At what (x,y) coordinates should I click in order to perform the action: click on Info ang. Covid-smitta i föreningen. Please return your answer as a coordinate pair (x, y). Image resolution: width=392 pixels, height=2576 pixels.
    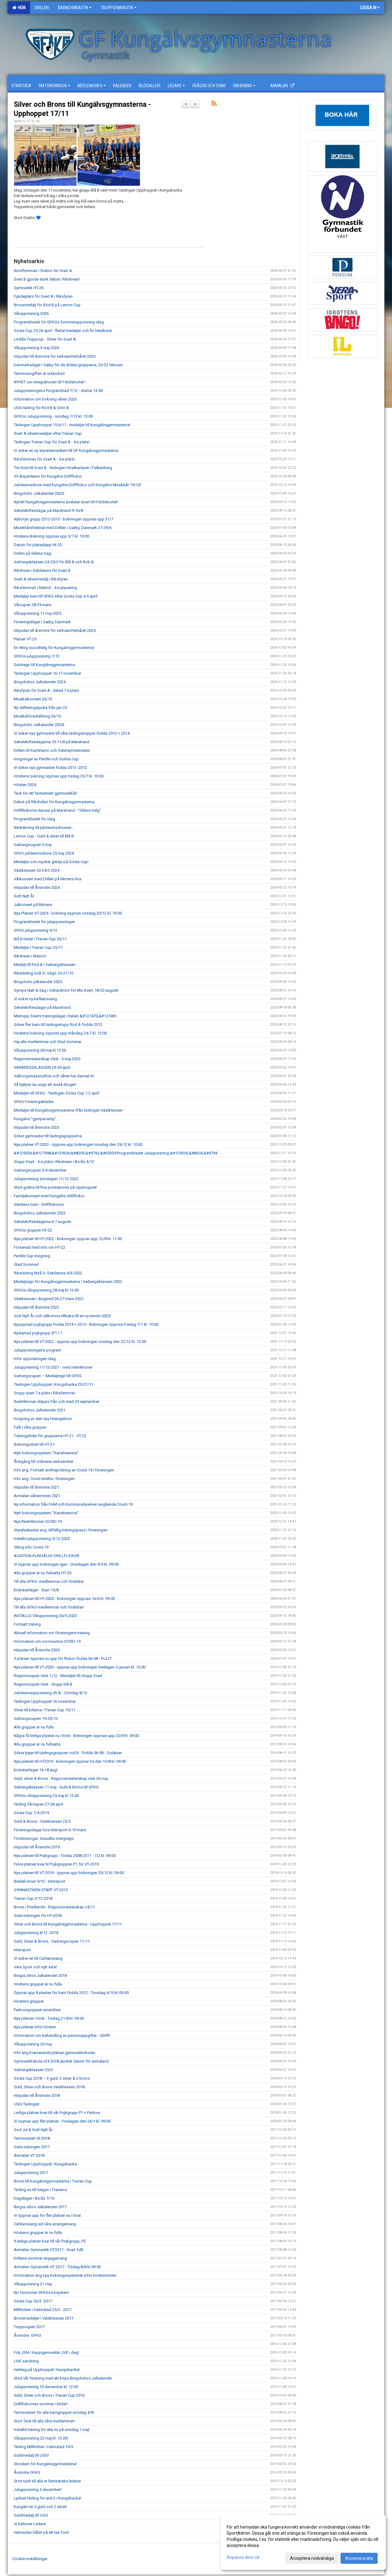
    Looking at the image, I should click on (44, 1478).